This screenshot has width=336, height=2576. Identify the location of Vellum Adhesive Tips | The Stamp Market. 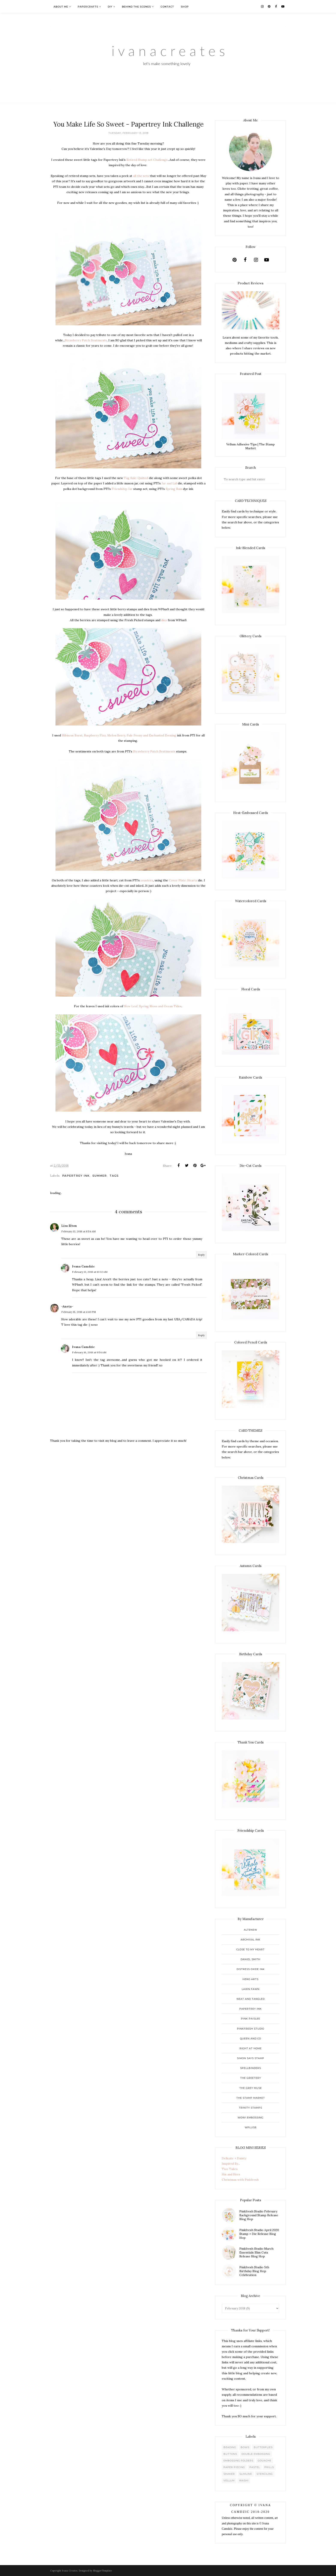
(250, 446).